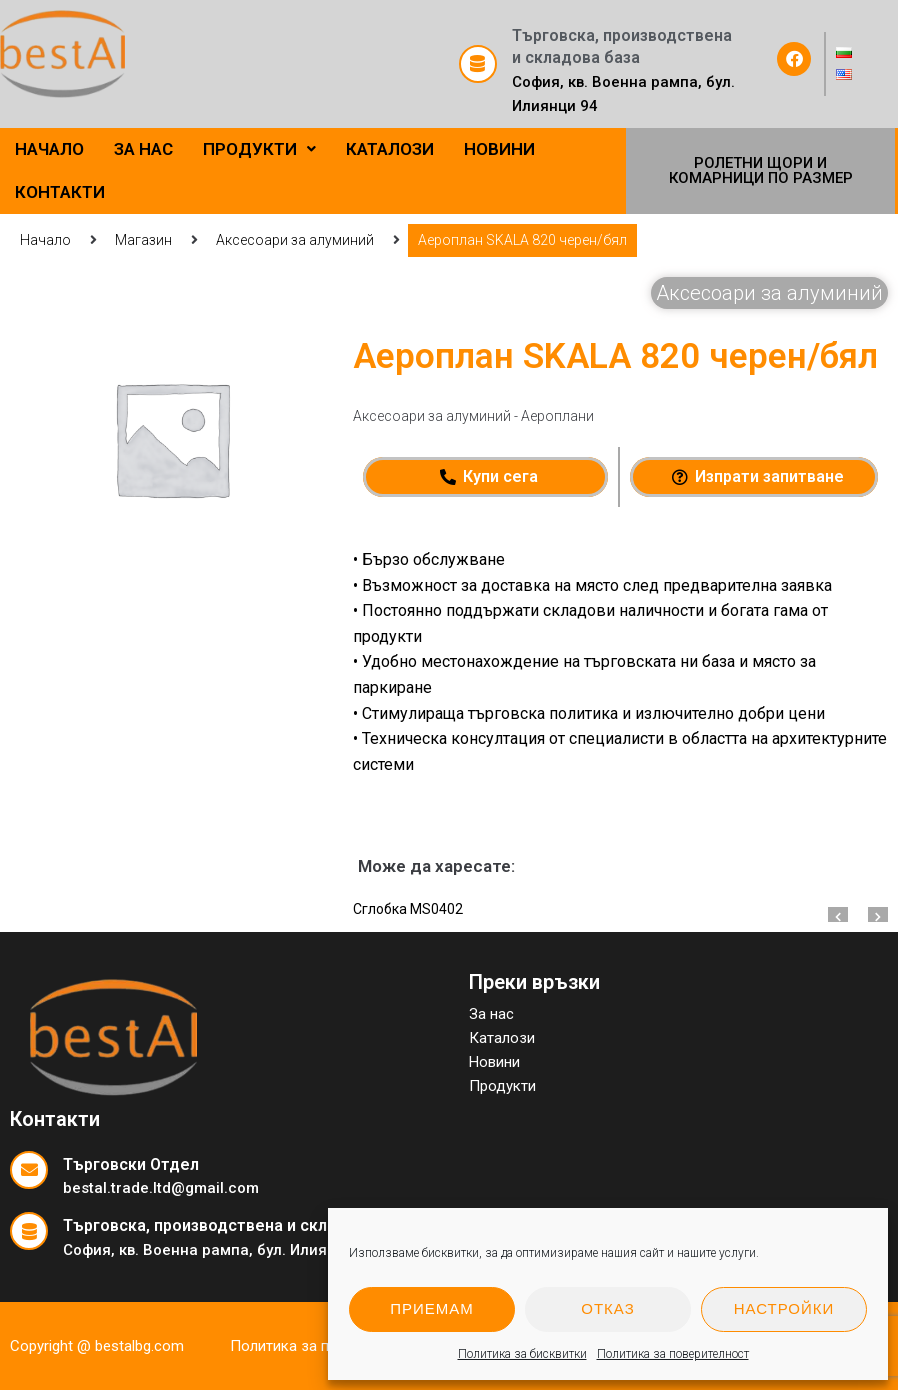 This screenshot has width=898, height=1390. What do you see at coordinates (239, 1225) in the screenshot?
I see `Търговска, производствена и складова база` at bounding box center [239, 1225].